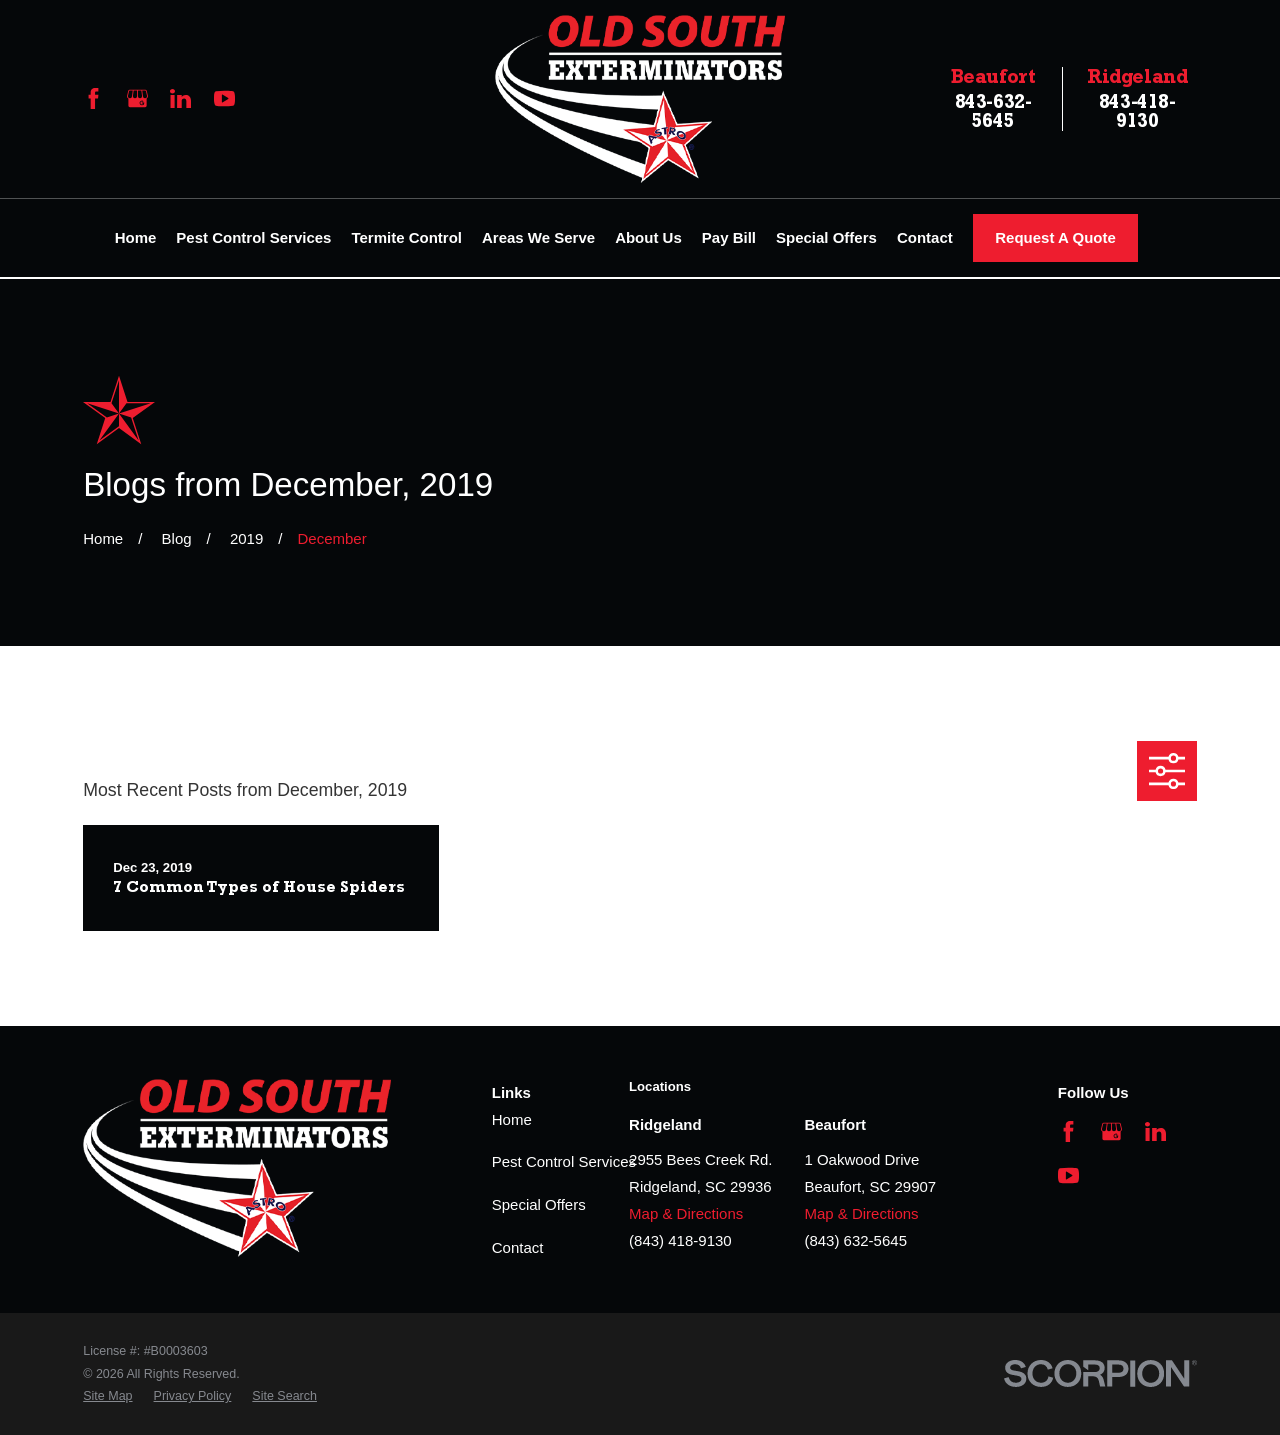  I want to click on Home [menuitem], so click(136, 237).